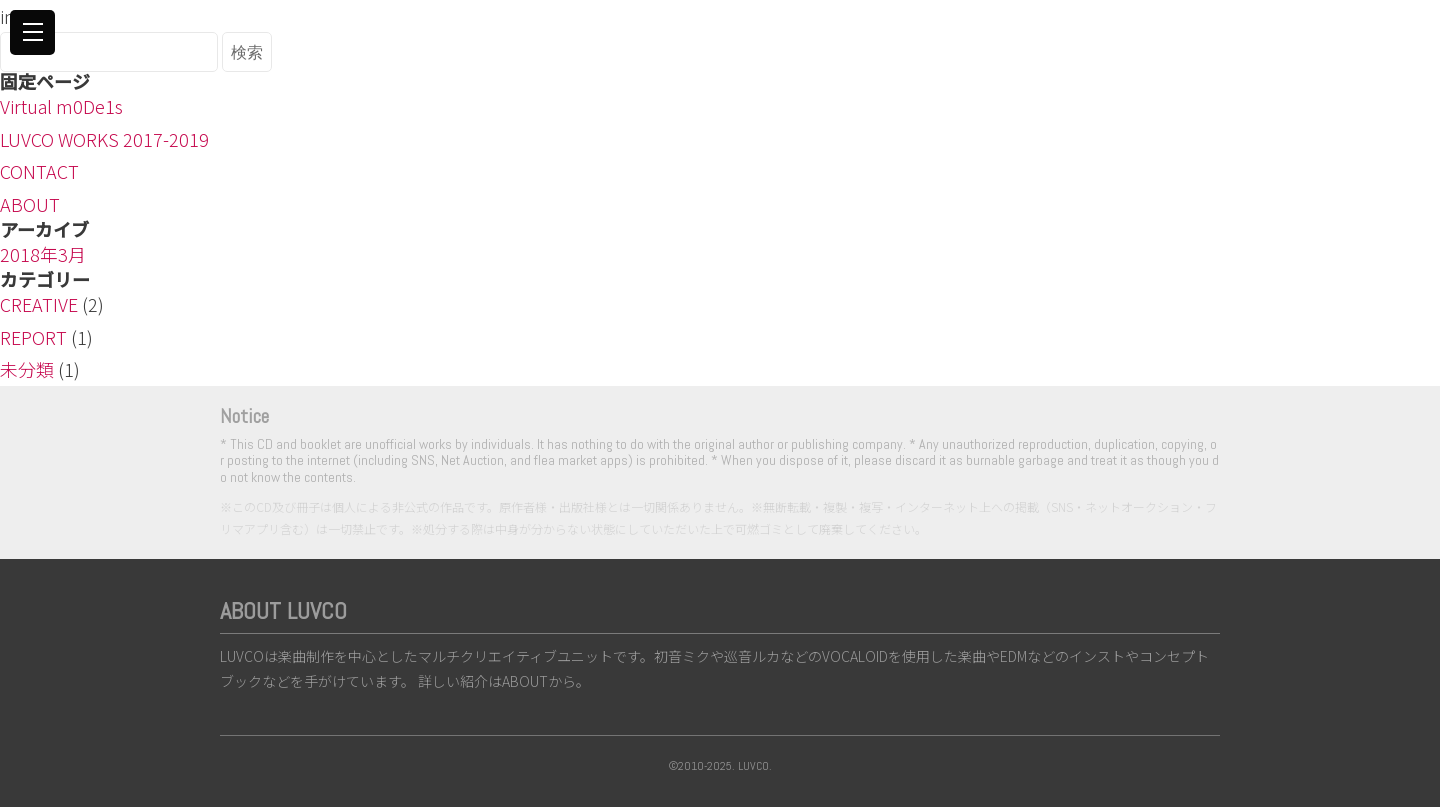 Image resolution: width=1440 pixels, height=807 pixels. What do you see at coordinates (39, 304) in the screenshot?
I see `CREATIVE` at bounding box center [39, 304].